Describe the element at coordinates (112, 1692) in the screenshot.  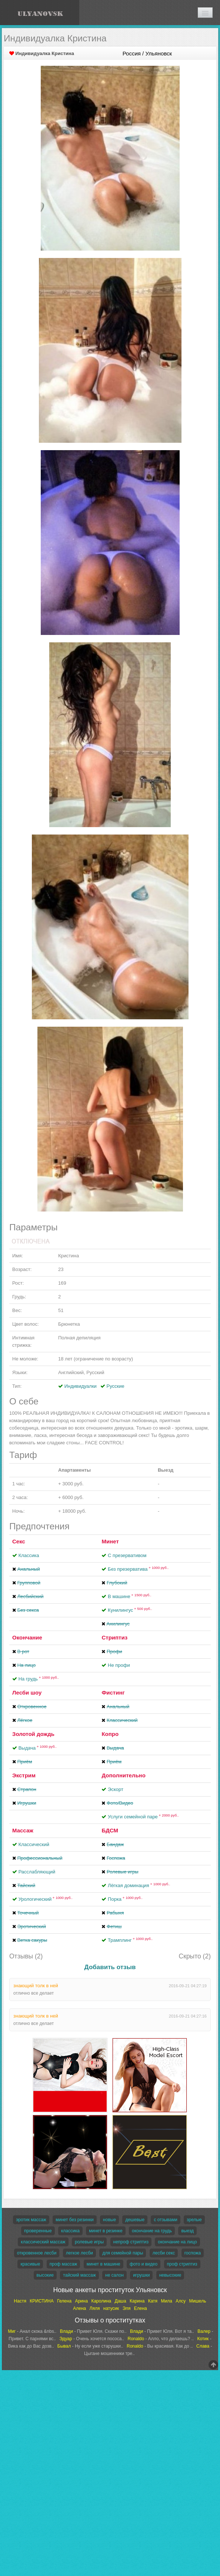
I see `Фистинг` at that location.